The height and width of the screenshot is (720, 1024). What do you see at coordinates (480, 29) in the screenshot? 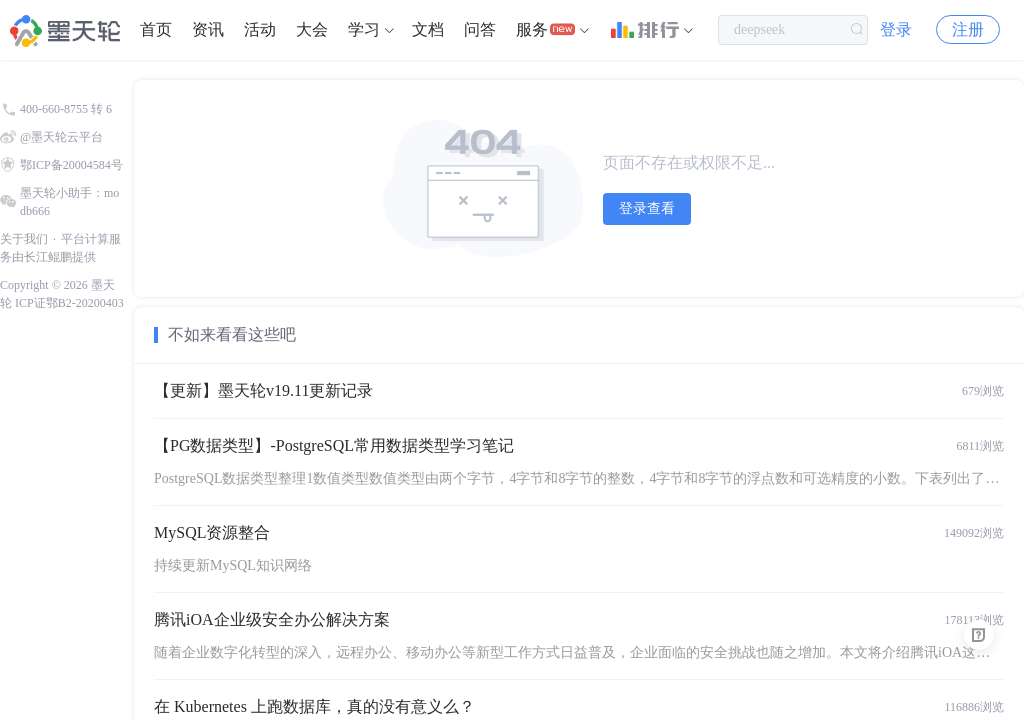
I see `问答` at bounding box center [480, 29].